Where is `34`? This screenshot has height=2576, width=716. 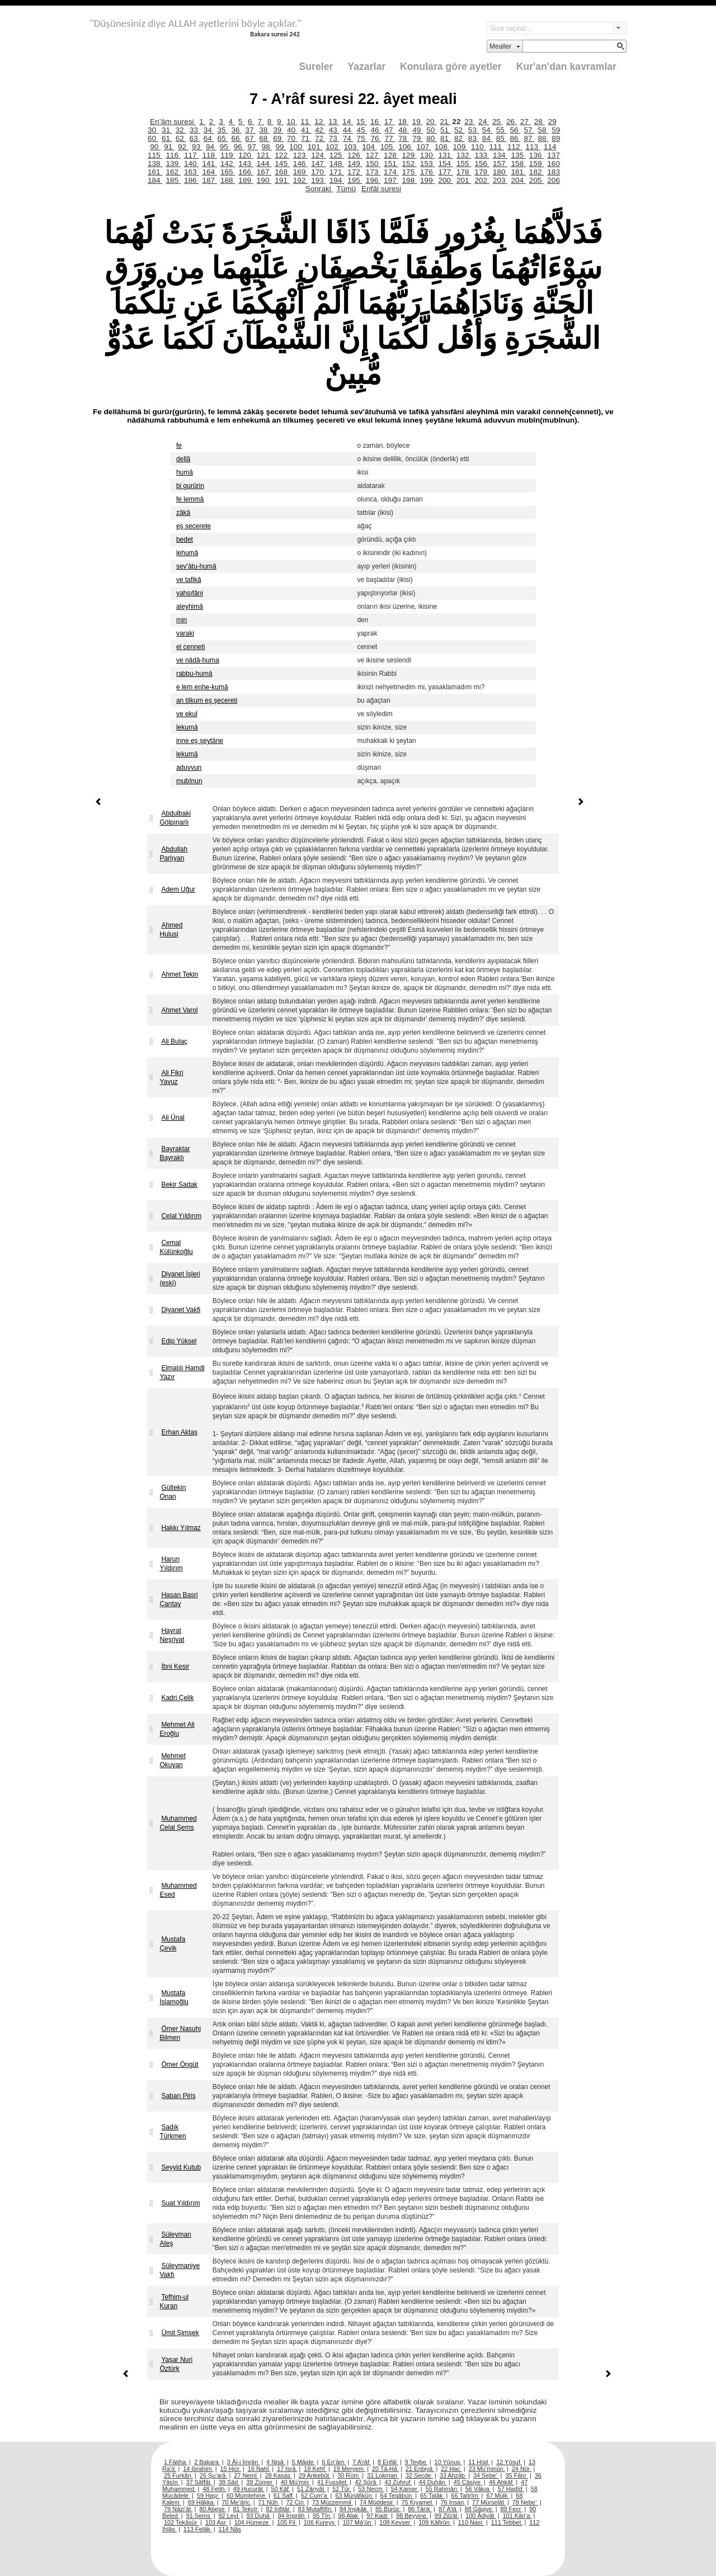
34 is located at coordinates (209, 130).